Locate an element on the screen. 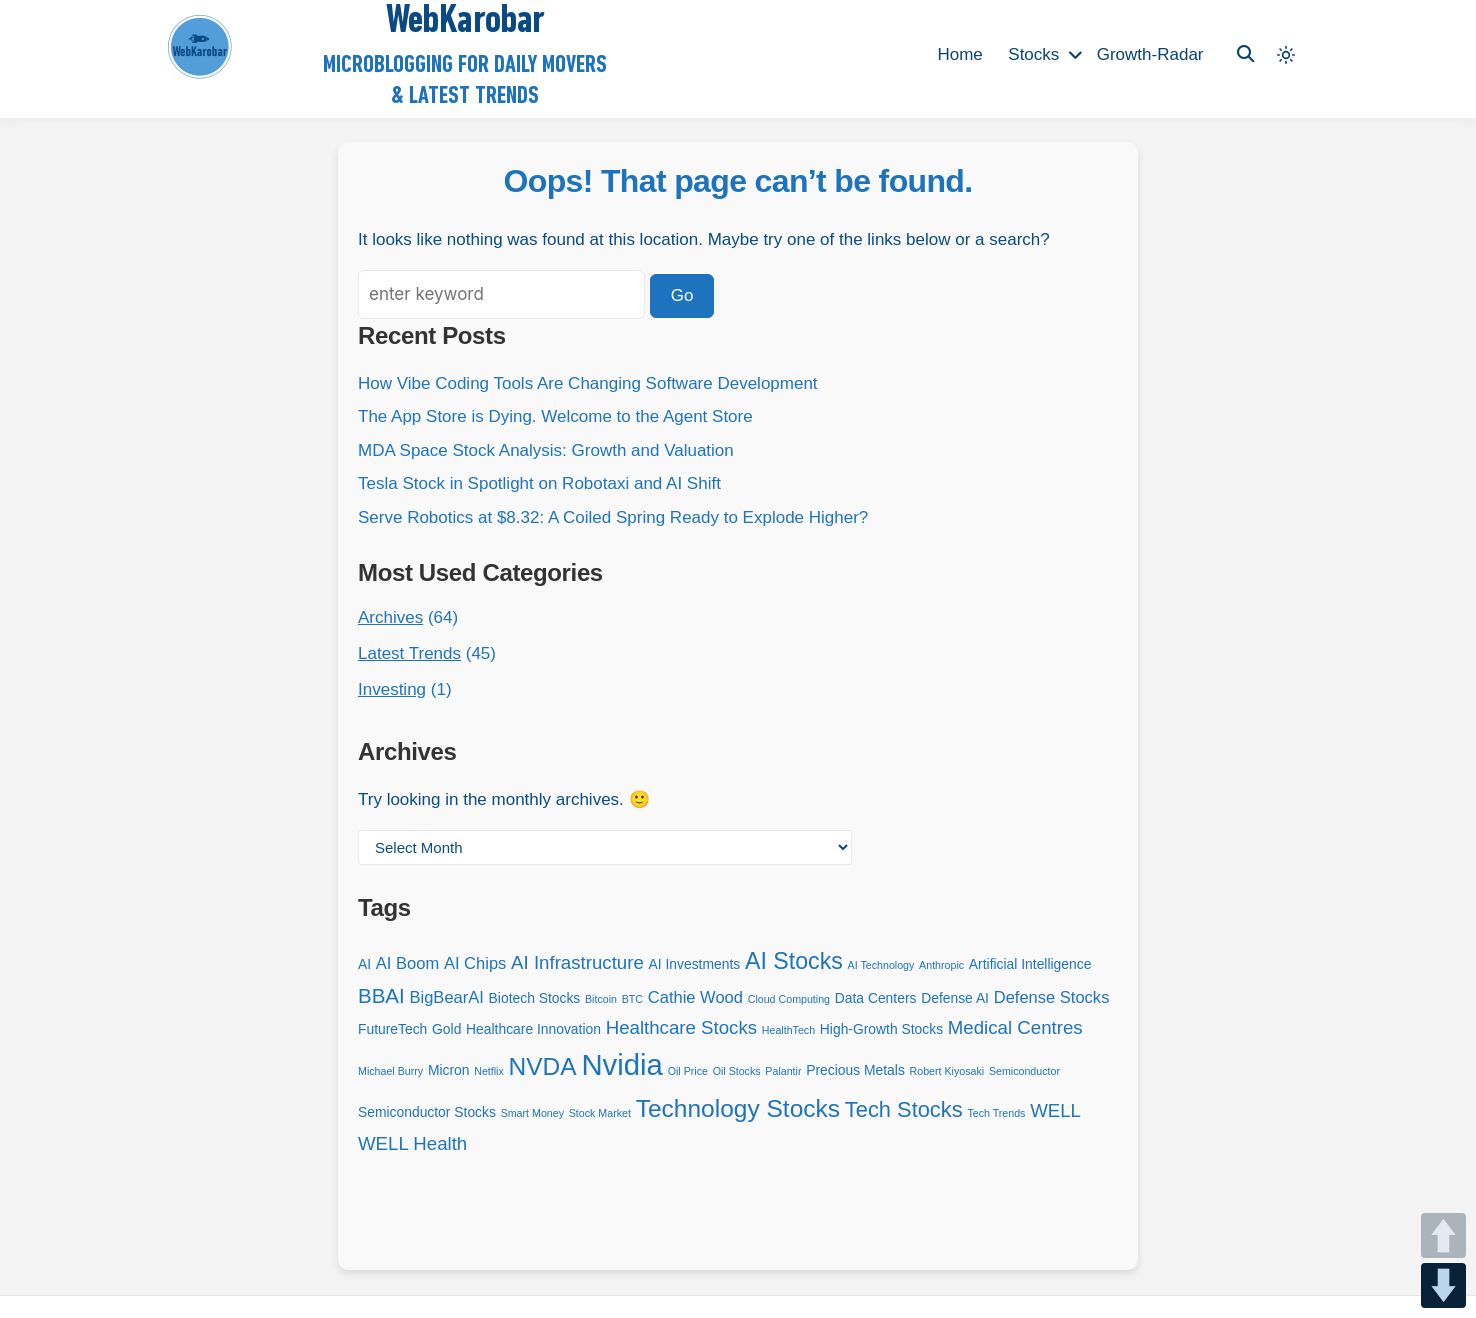 The image size is (1476, 1318). WebKarobar is located at coordinates (465, 22).